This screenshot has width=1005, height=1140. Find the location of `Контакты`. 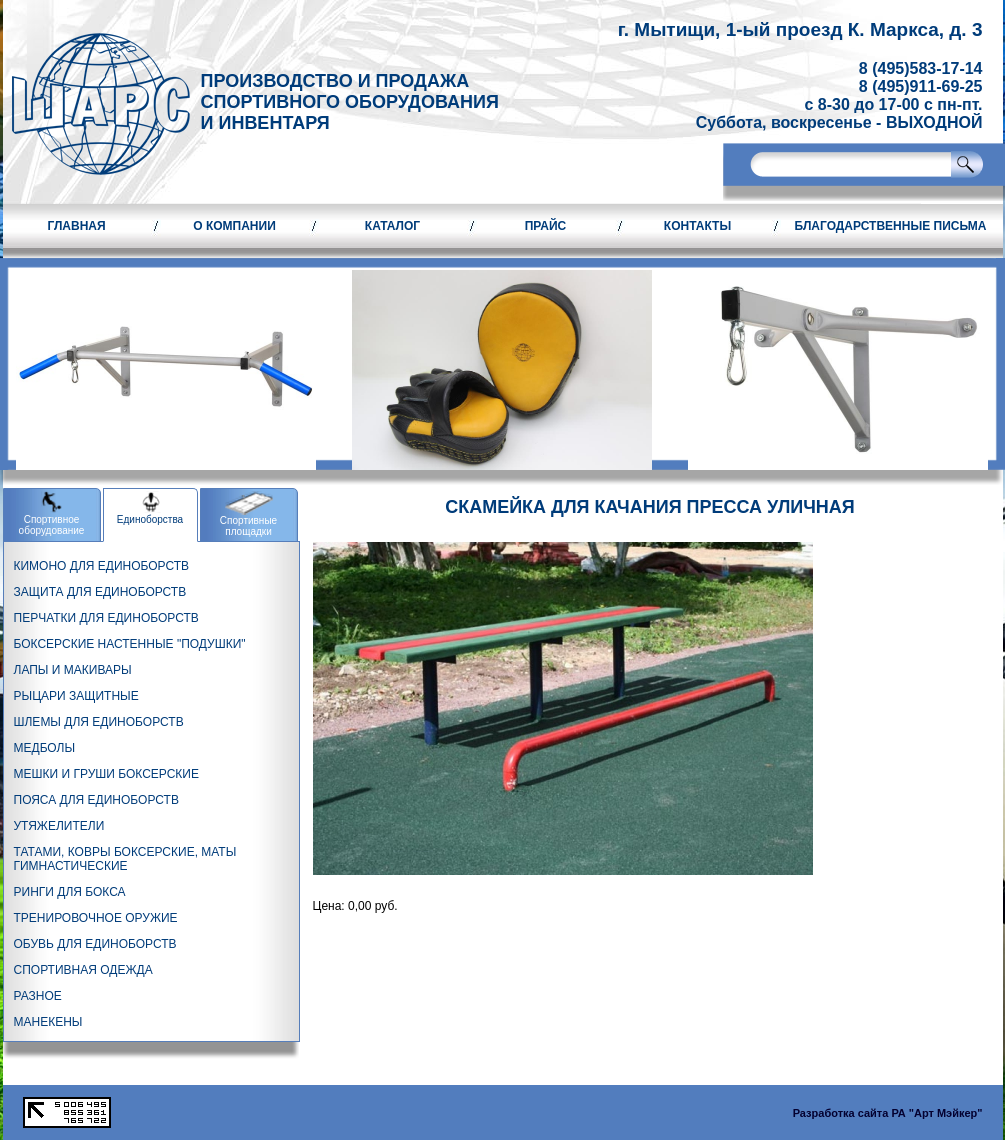

Контакты is located at coordinates (697, 226).